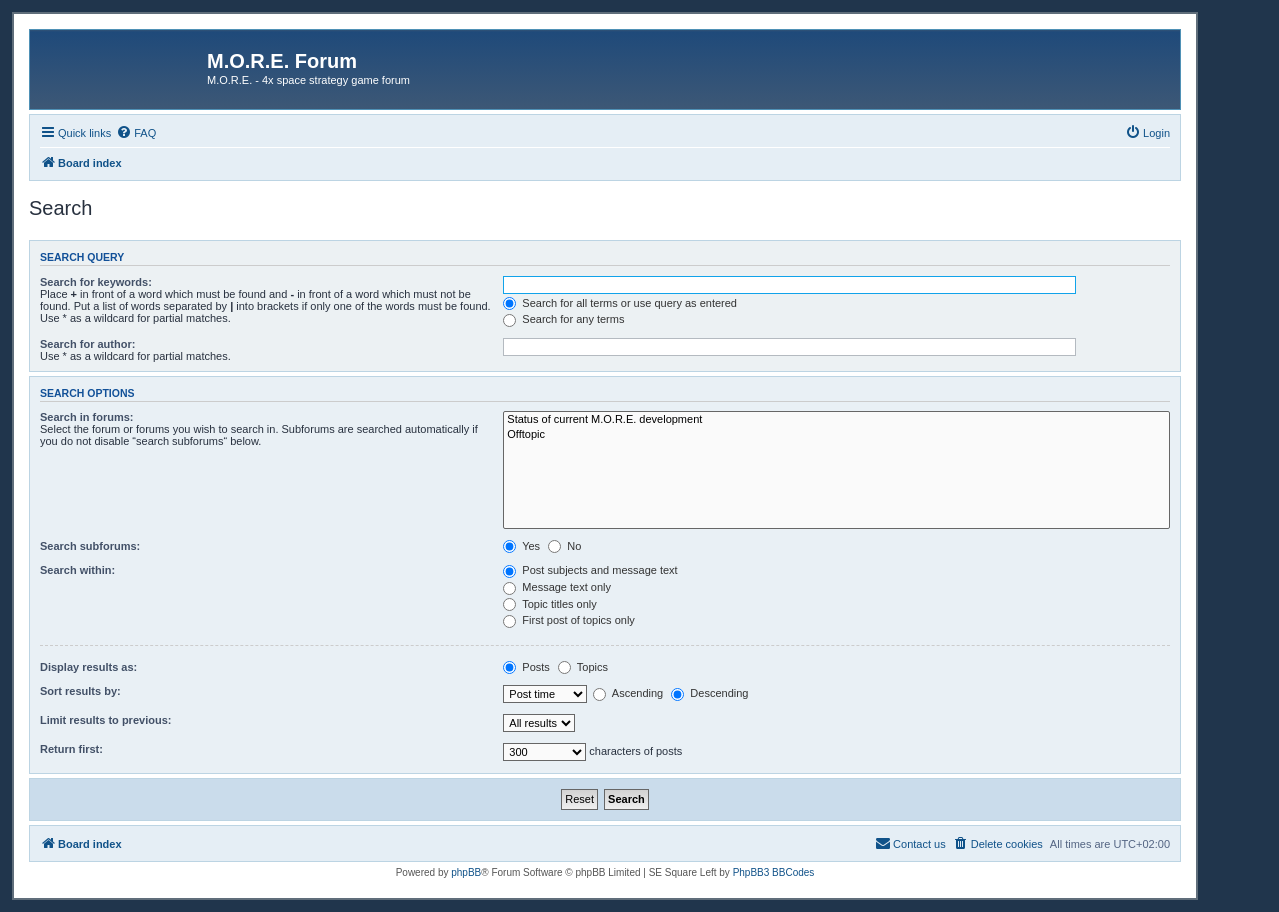 The width and height of the screenshot is (1279, 912). I want to click on Search for keywords:, so click(96, 282).